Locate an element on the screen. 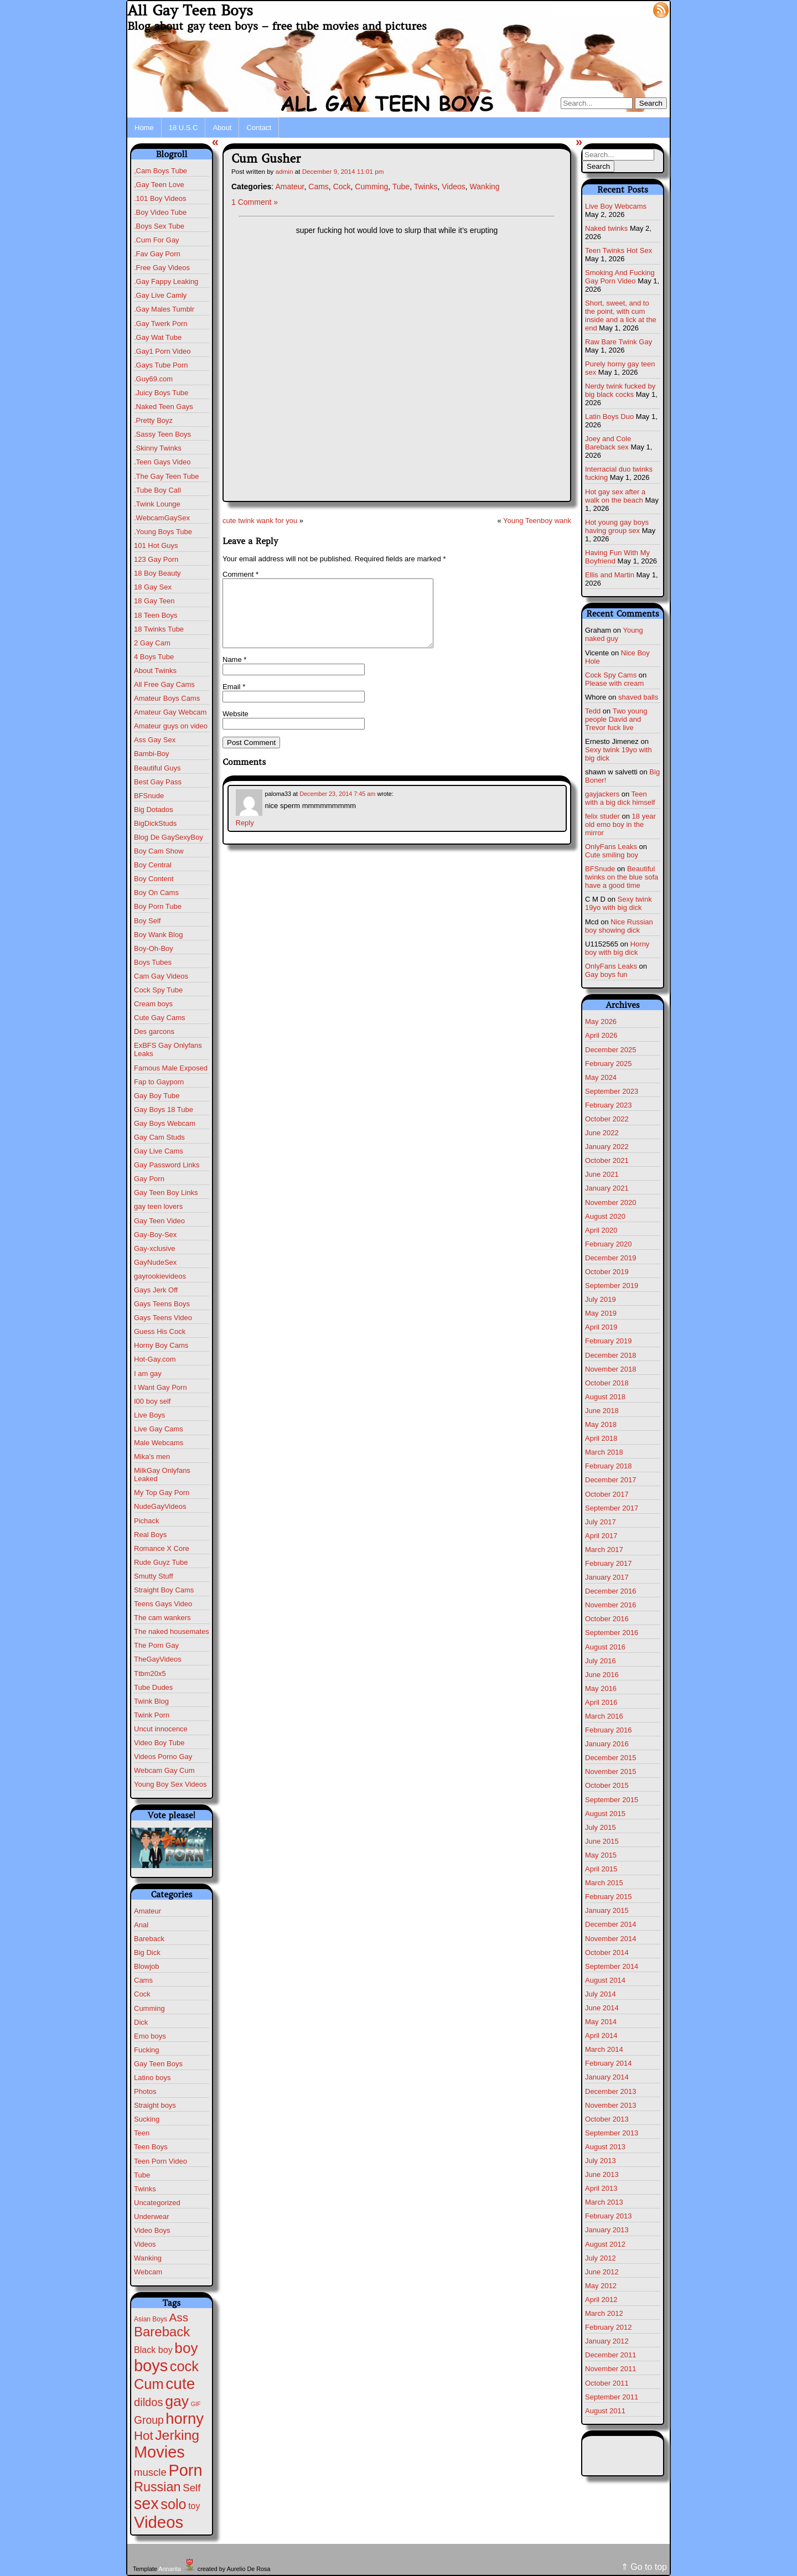 This screenshot has width=797, height=2576. cute [cute (472 items)] is located at coordinates (180, 2383).